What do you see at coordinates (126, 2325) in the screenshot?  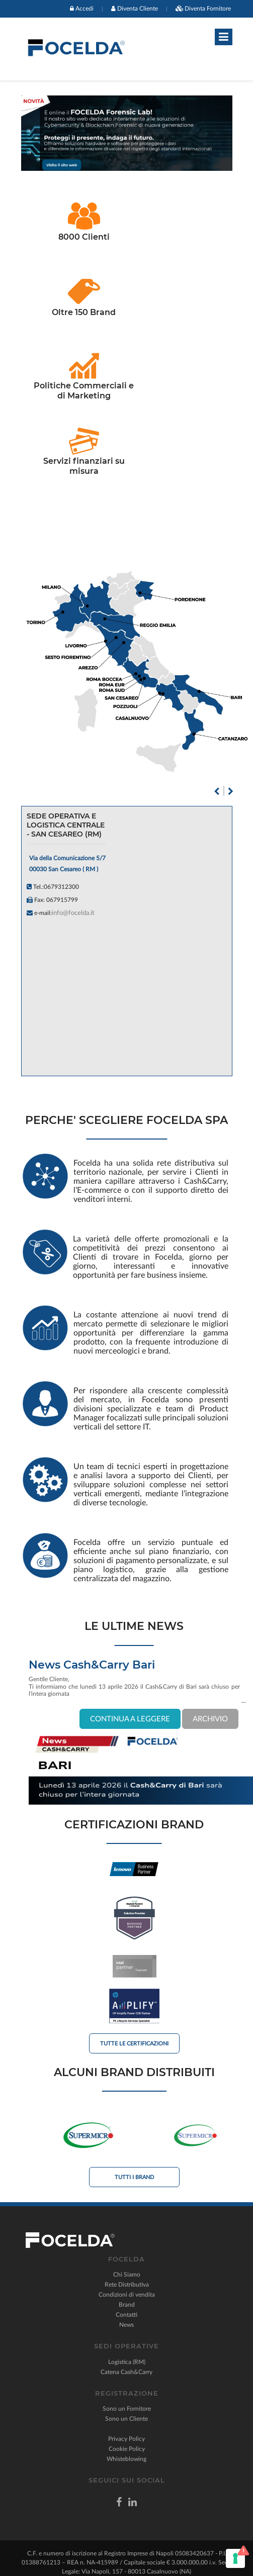 I see `News` at bounding box center [126, 2325].